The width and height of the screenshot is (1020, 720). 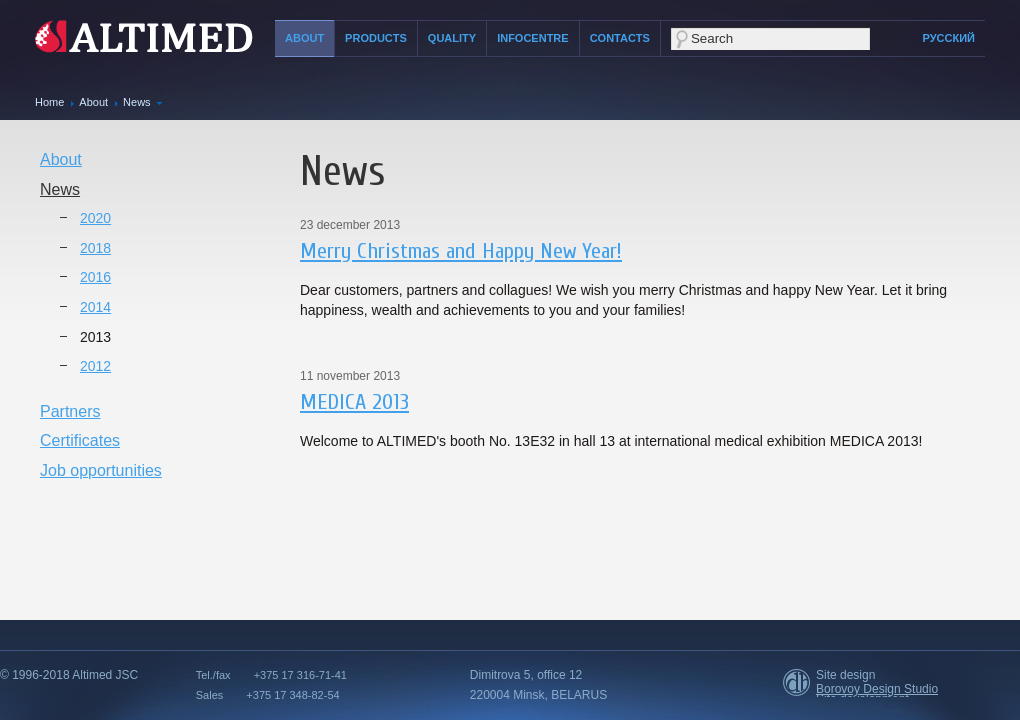 I want to click on Job opportunities, so click(x=101, y=470).